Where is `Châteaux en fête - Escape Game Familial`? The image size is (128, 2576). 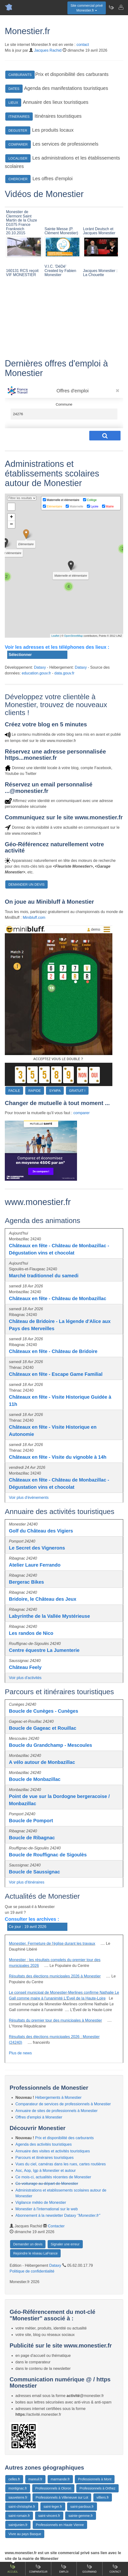
Châteaux en fête - Escape Game Familial is located at coordinates (55, 1374).